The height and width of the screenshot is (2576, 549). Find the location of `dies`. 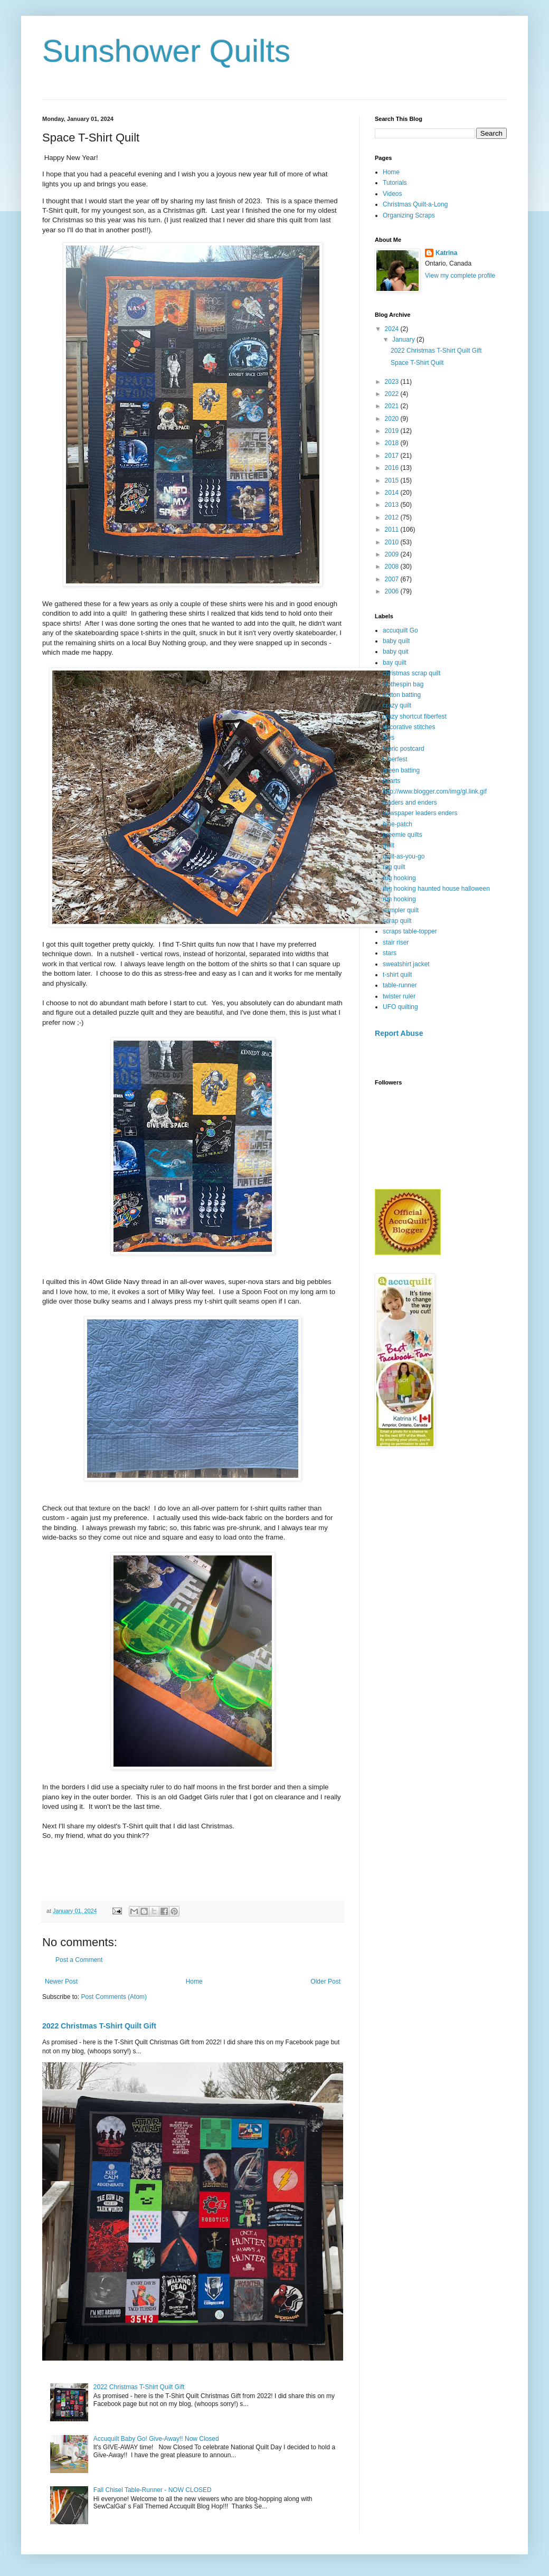

dies is located at coordinates (388, 737).